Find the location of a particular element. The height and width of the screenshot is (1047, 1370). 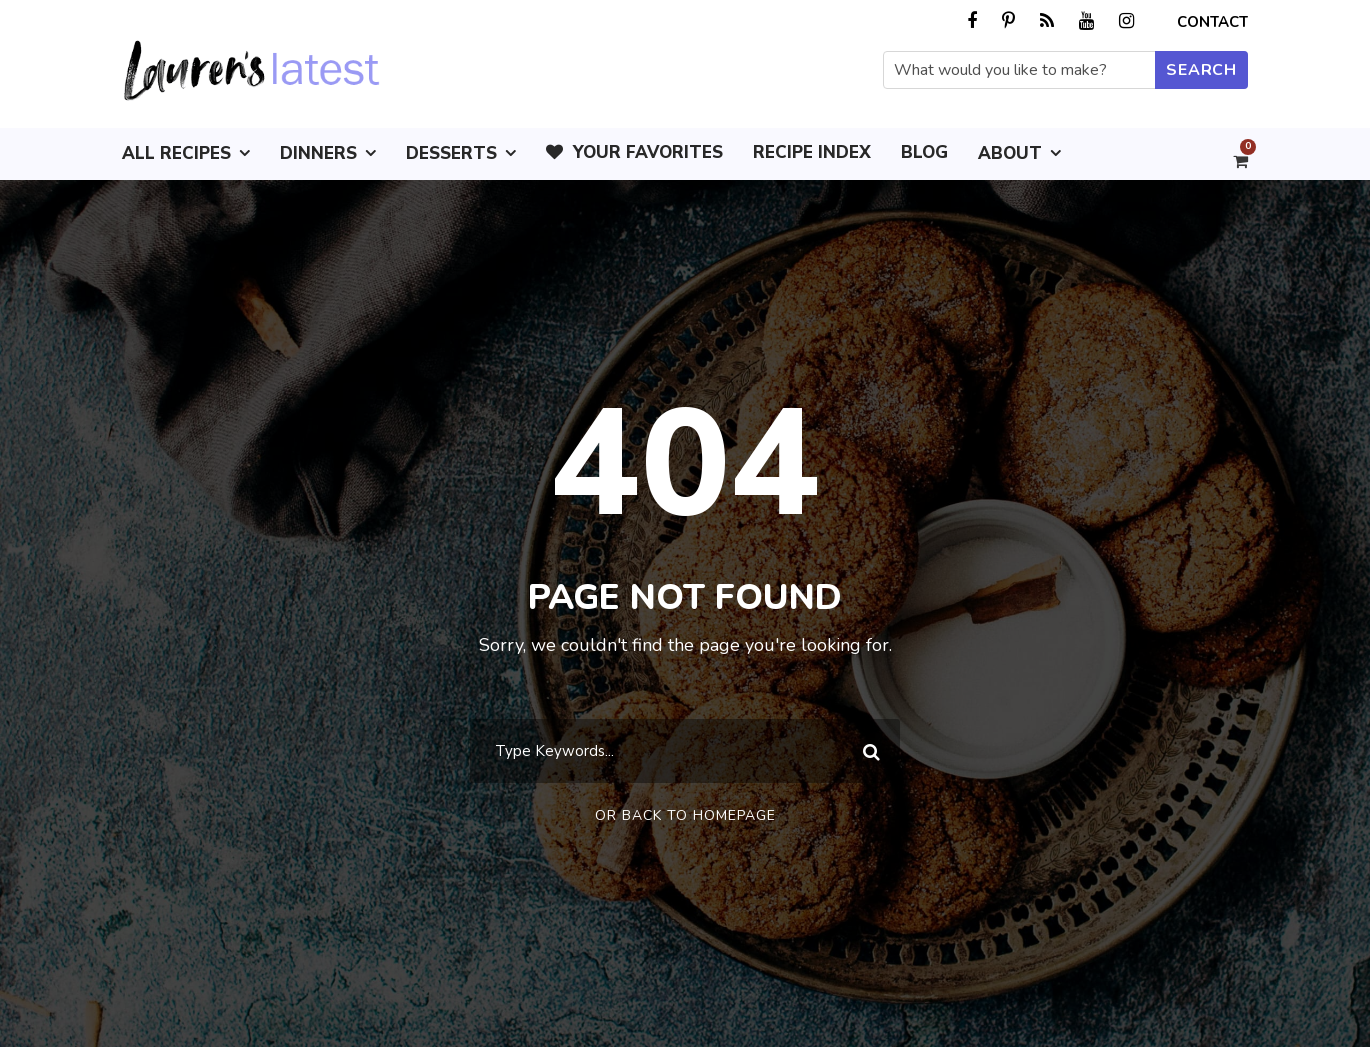

Recipe Index is located at coordinates (812, 152).